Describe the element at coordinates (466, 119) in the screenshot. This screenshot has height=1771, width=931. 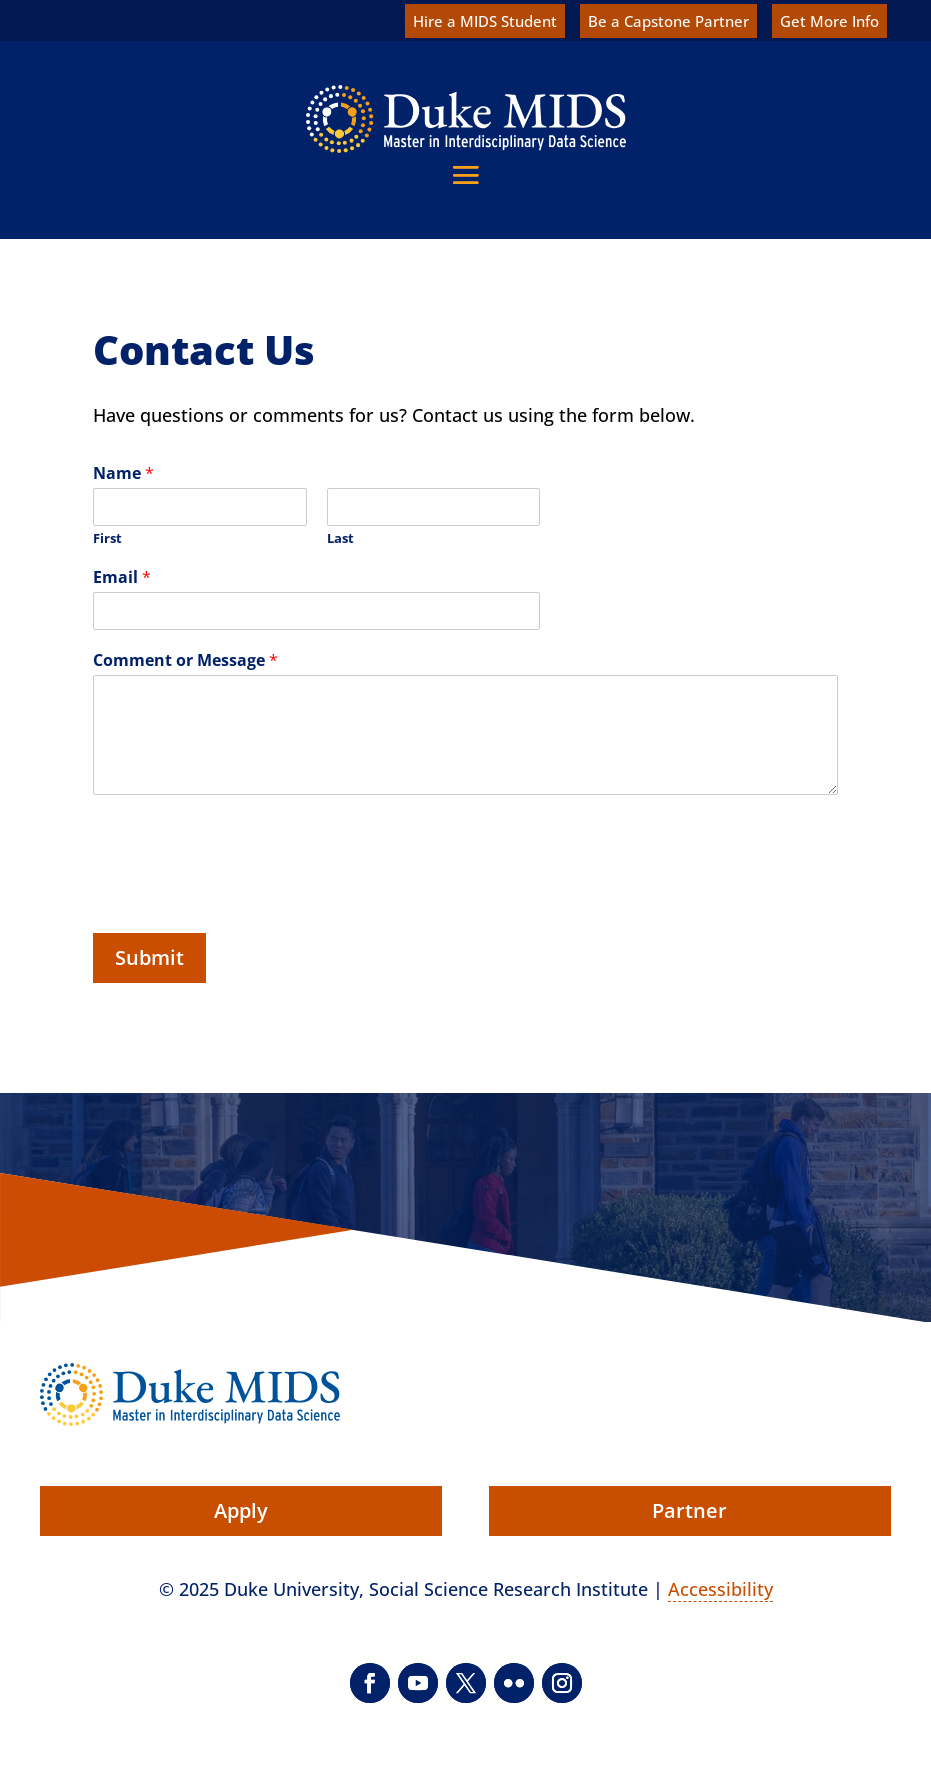
I see `[link]` at that location.